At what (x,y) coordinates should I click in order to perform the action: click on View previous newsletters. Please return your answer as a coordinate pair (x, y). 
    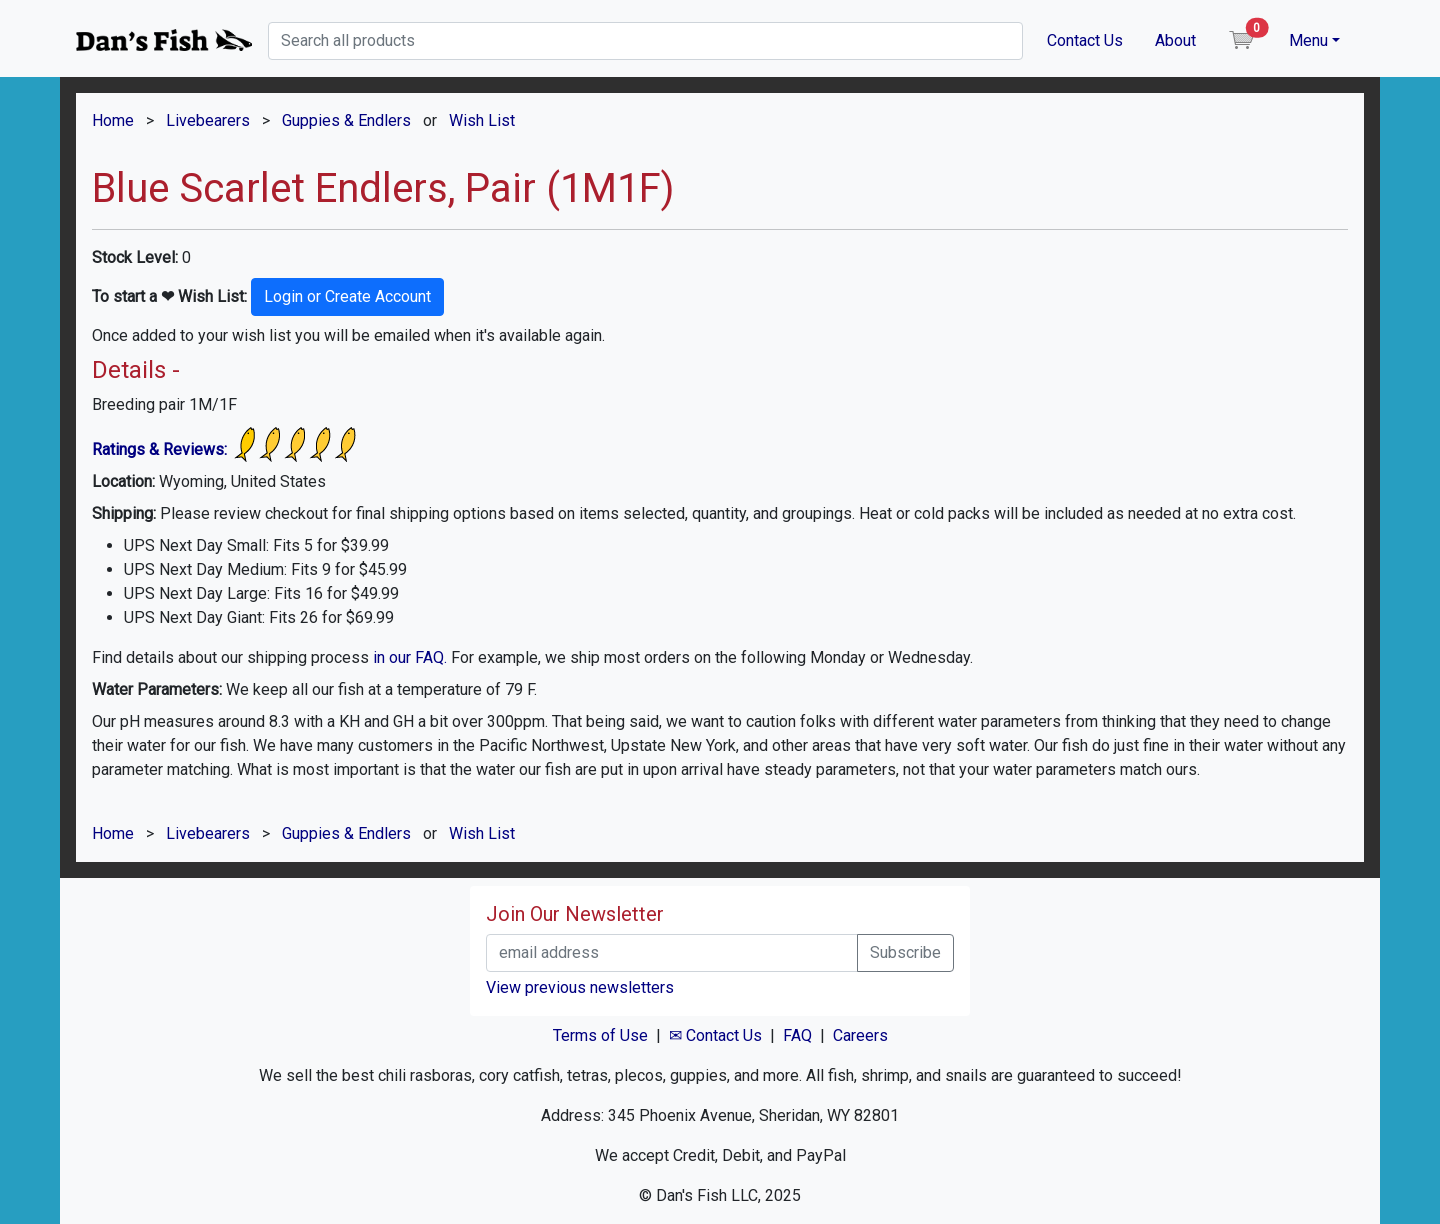
    Looking at the image, I should click on (580, 987).